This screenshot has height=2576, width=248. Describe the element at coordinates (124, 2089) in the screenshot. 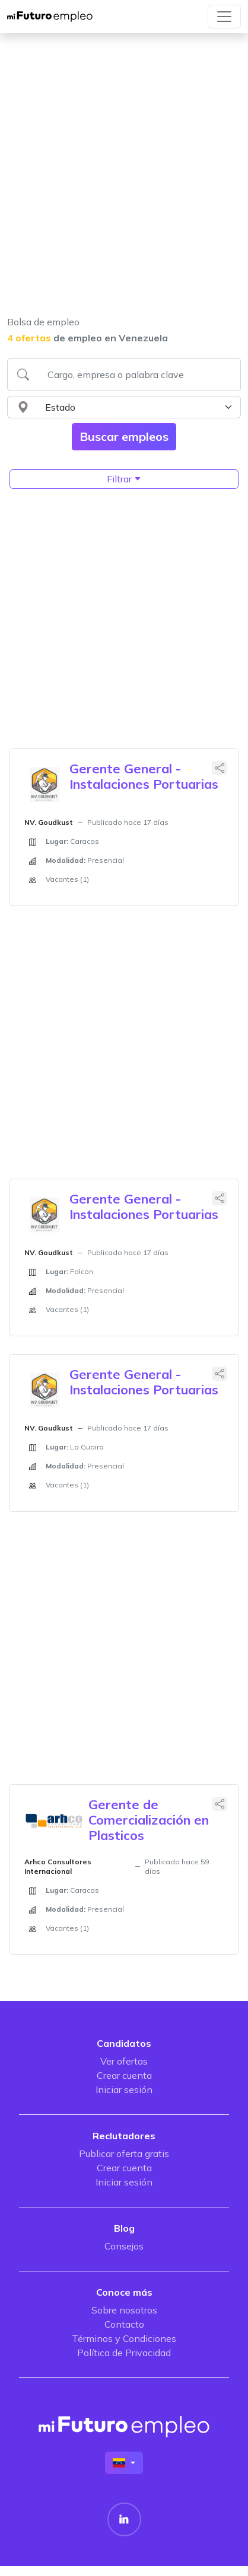

I see `Iniciar sesión` at that location.